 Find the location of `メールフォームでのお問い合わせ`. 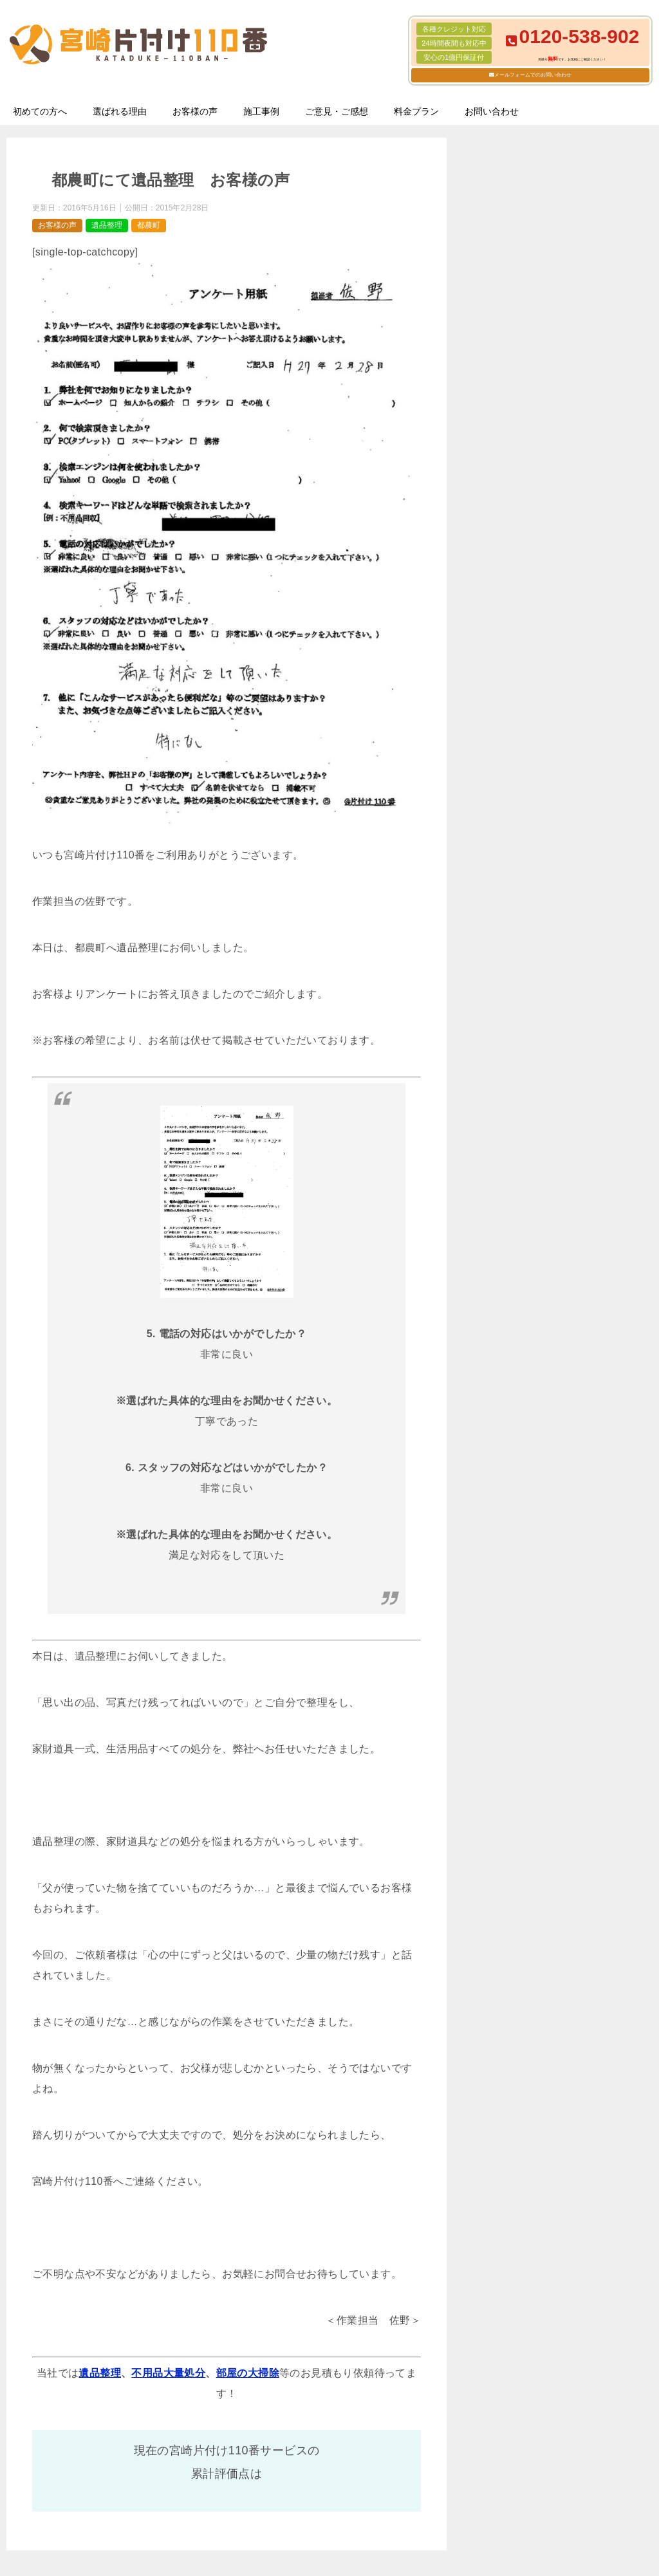

メールフォームでのお問い合わせ is located at coordinates (532, 75).